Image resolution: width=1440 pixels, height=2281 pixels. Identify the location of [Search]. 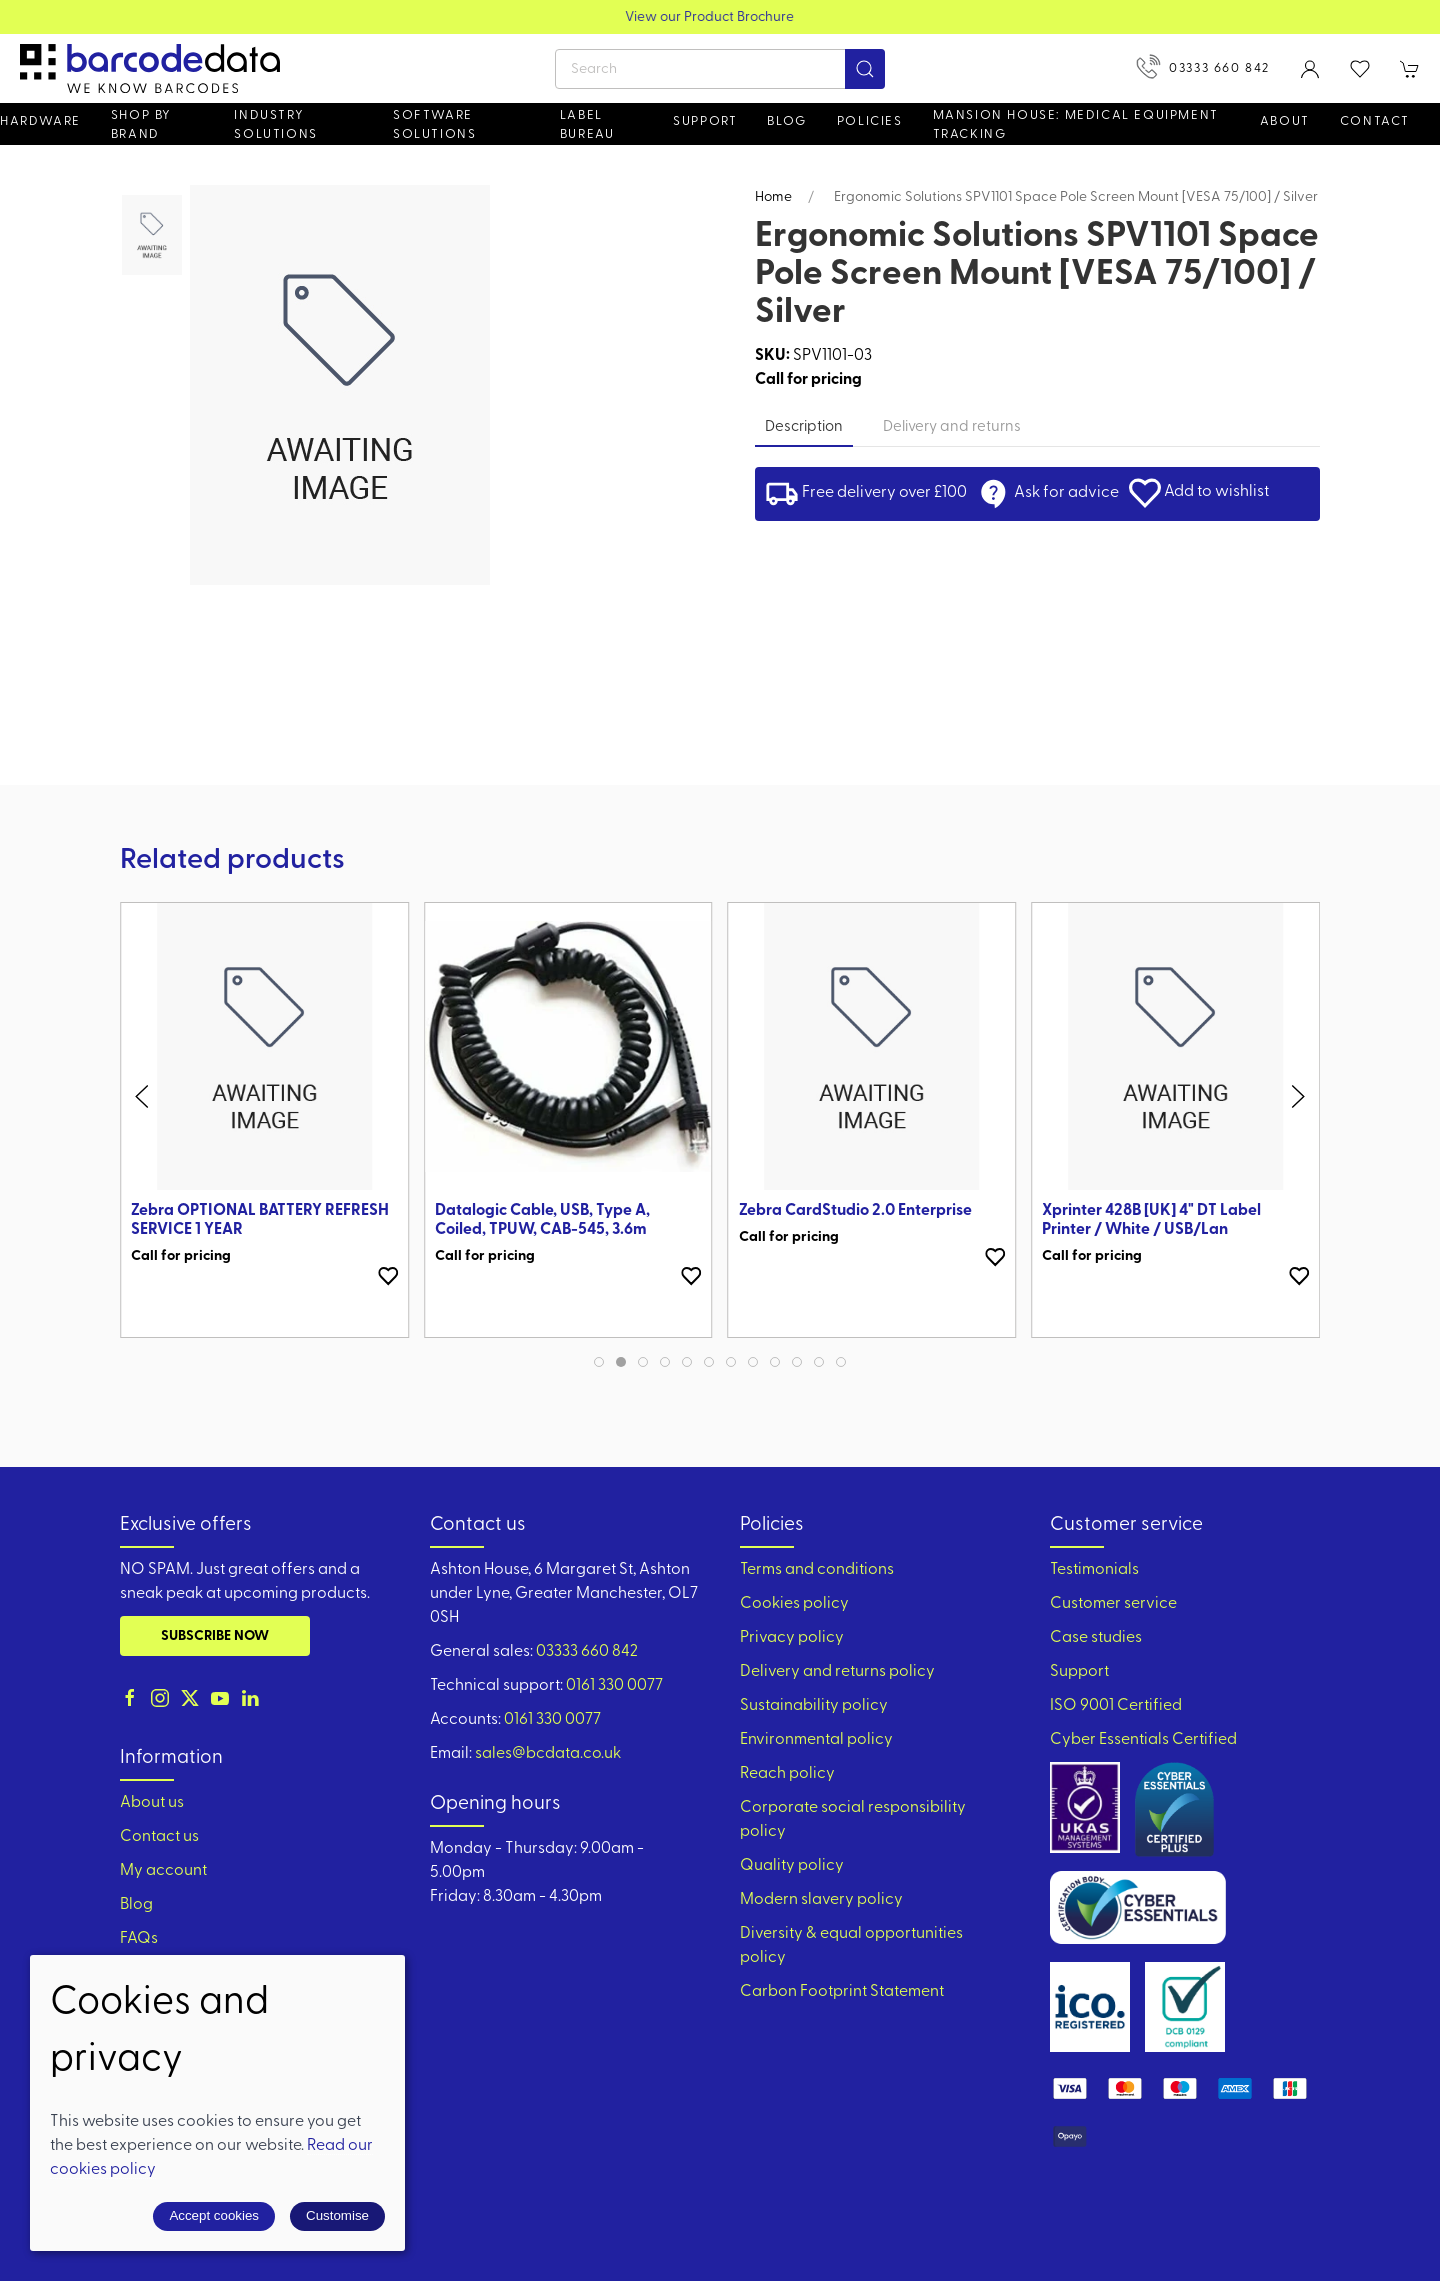
(720, 69).